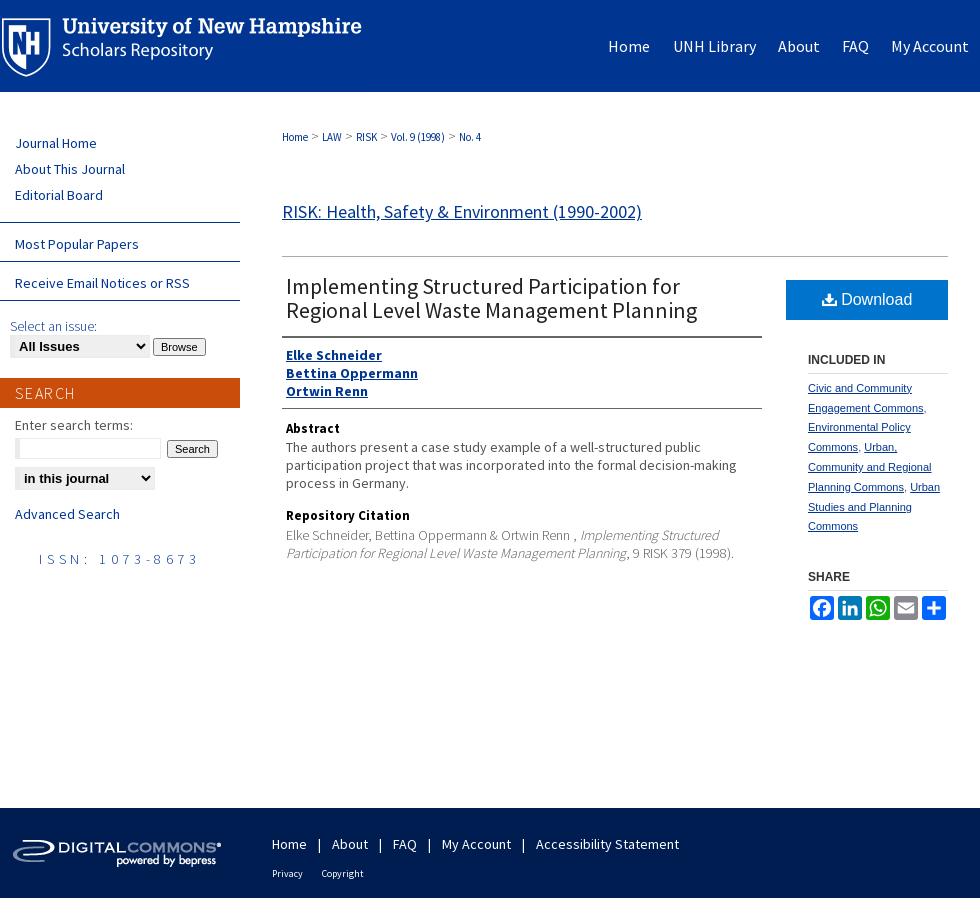 The image size is (980, 898). I want to click on Journal Home, so click(56, 143).